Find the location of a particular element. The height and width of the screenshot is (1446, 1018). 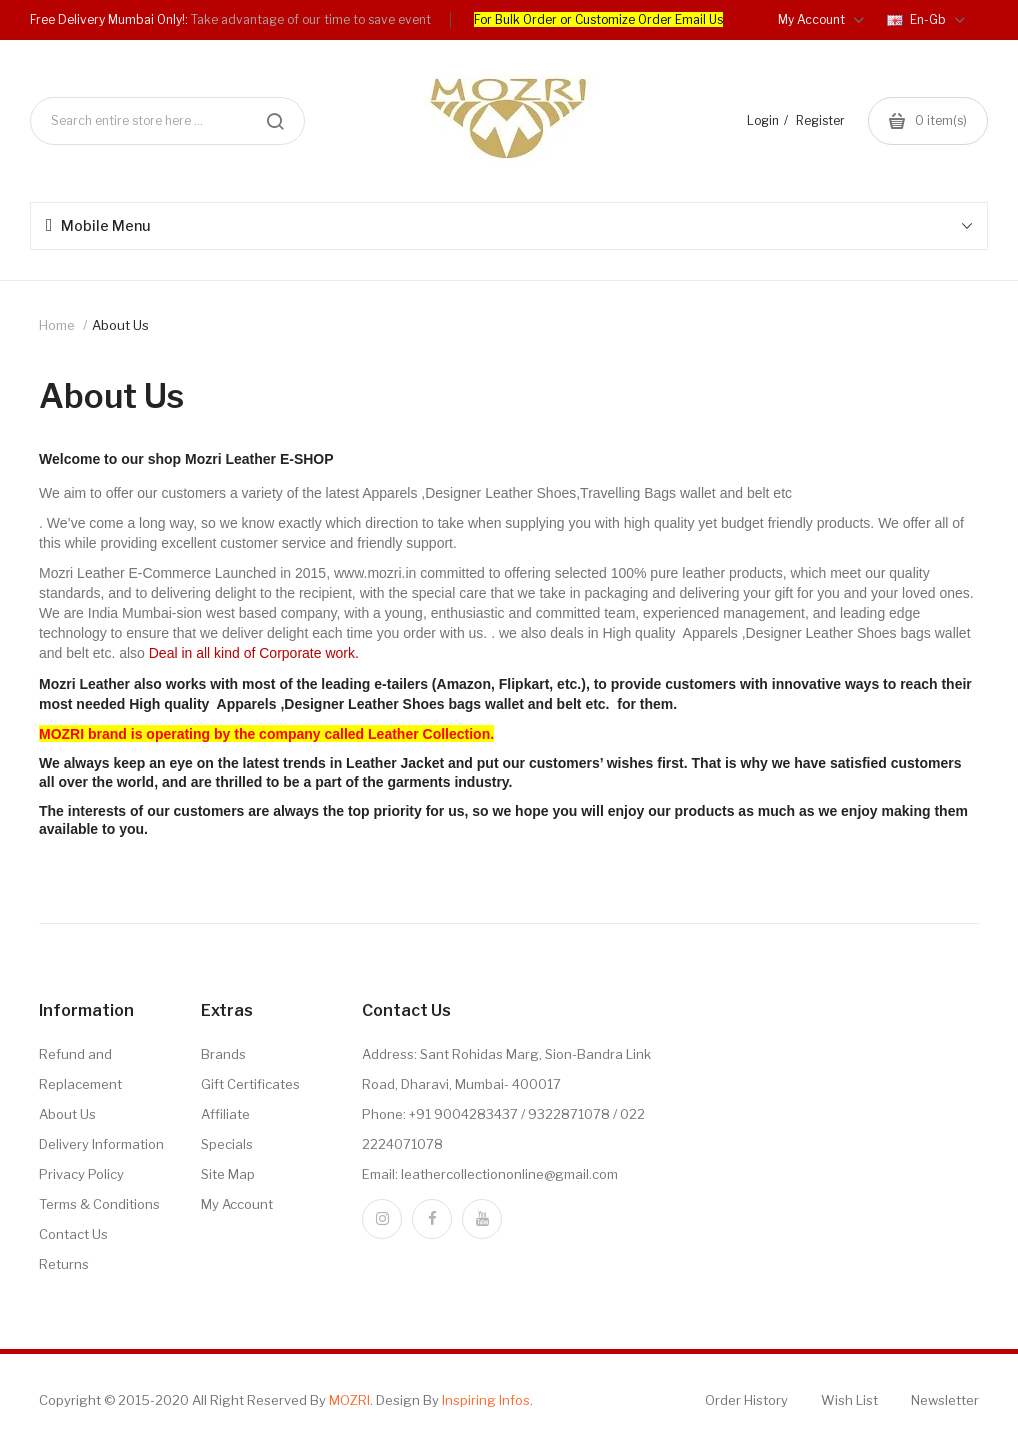

Brands is located at coordinates (223, 1054).